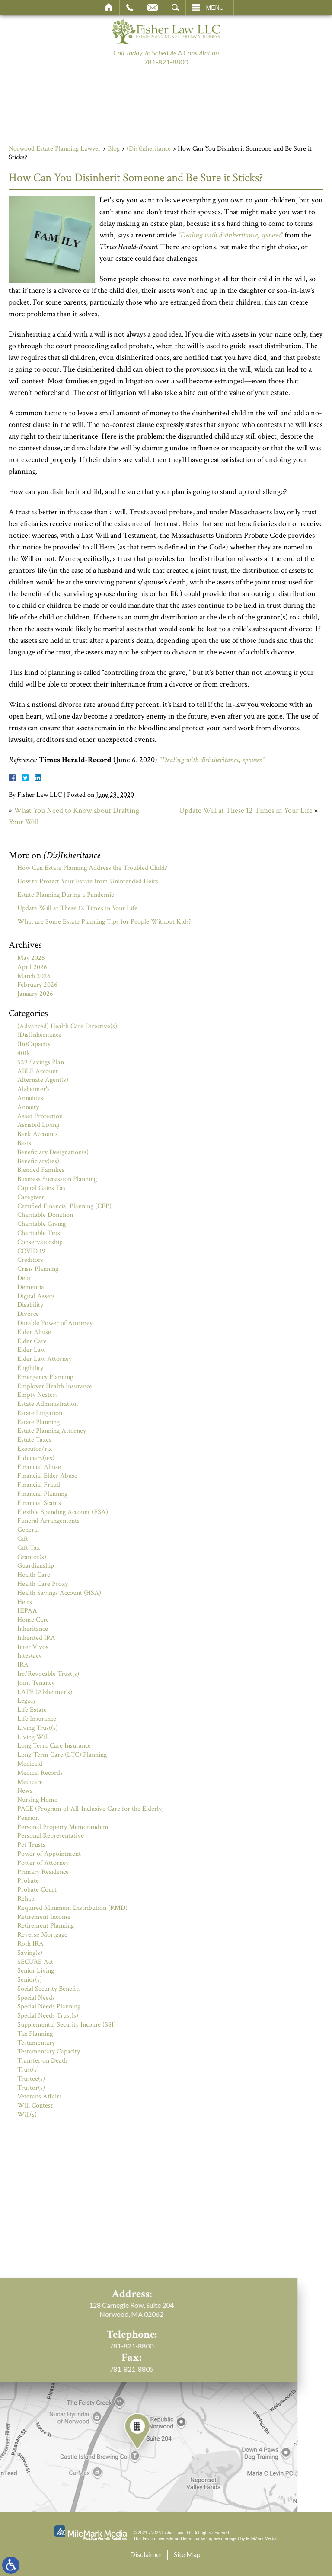 Image resolution: width=332 pixels, height=2576 pixels. Describe the element at coordinates (63, 1827) in the screenshot. I see `Personal Property Memorandum` at that location.